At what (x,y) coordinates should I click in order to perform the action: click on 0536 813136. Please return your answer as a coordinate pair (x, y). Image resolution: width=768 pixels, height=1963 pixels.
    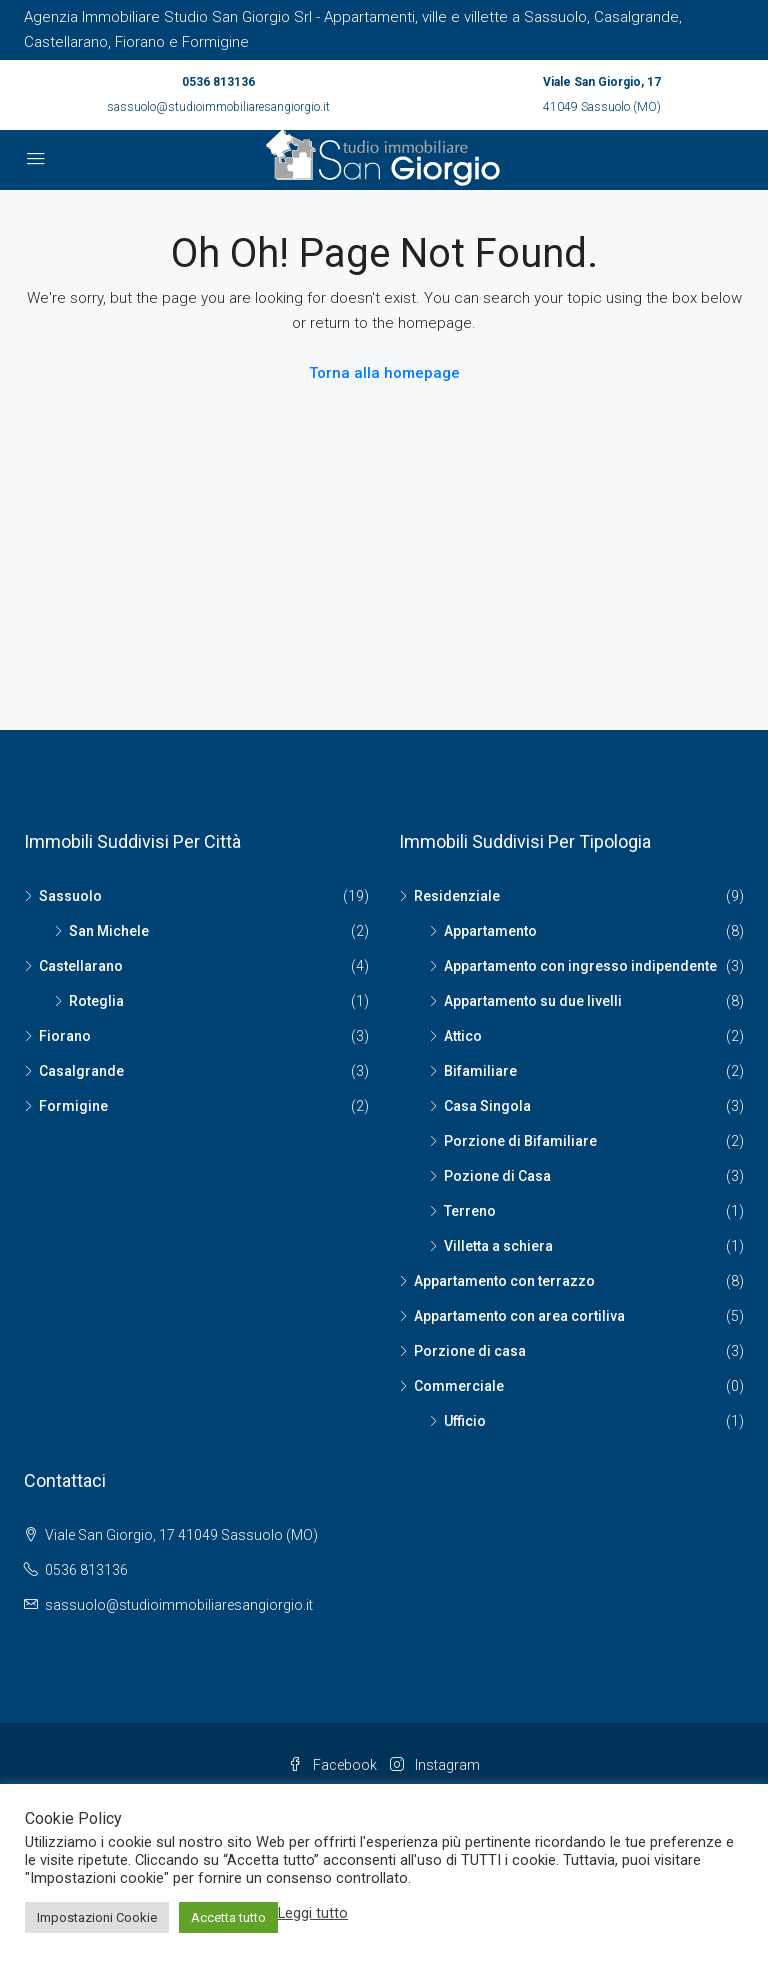
    Looking at the image, I should click on (218, 82).